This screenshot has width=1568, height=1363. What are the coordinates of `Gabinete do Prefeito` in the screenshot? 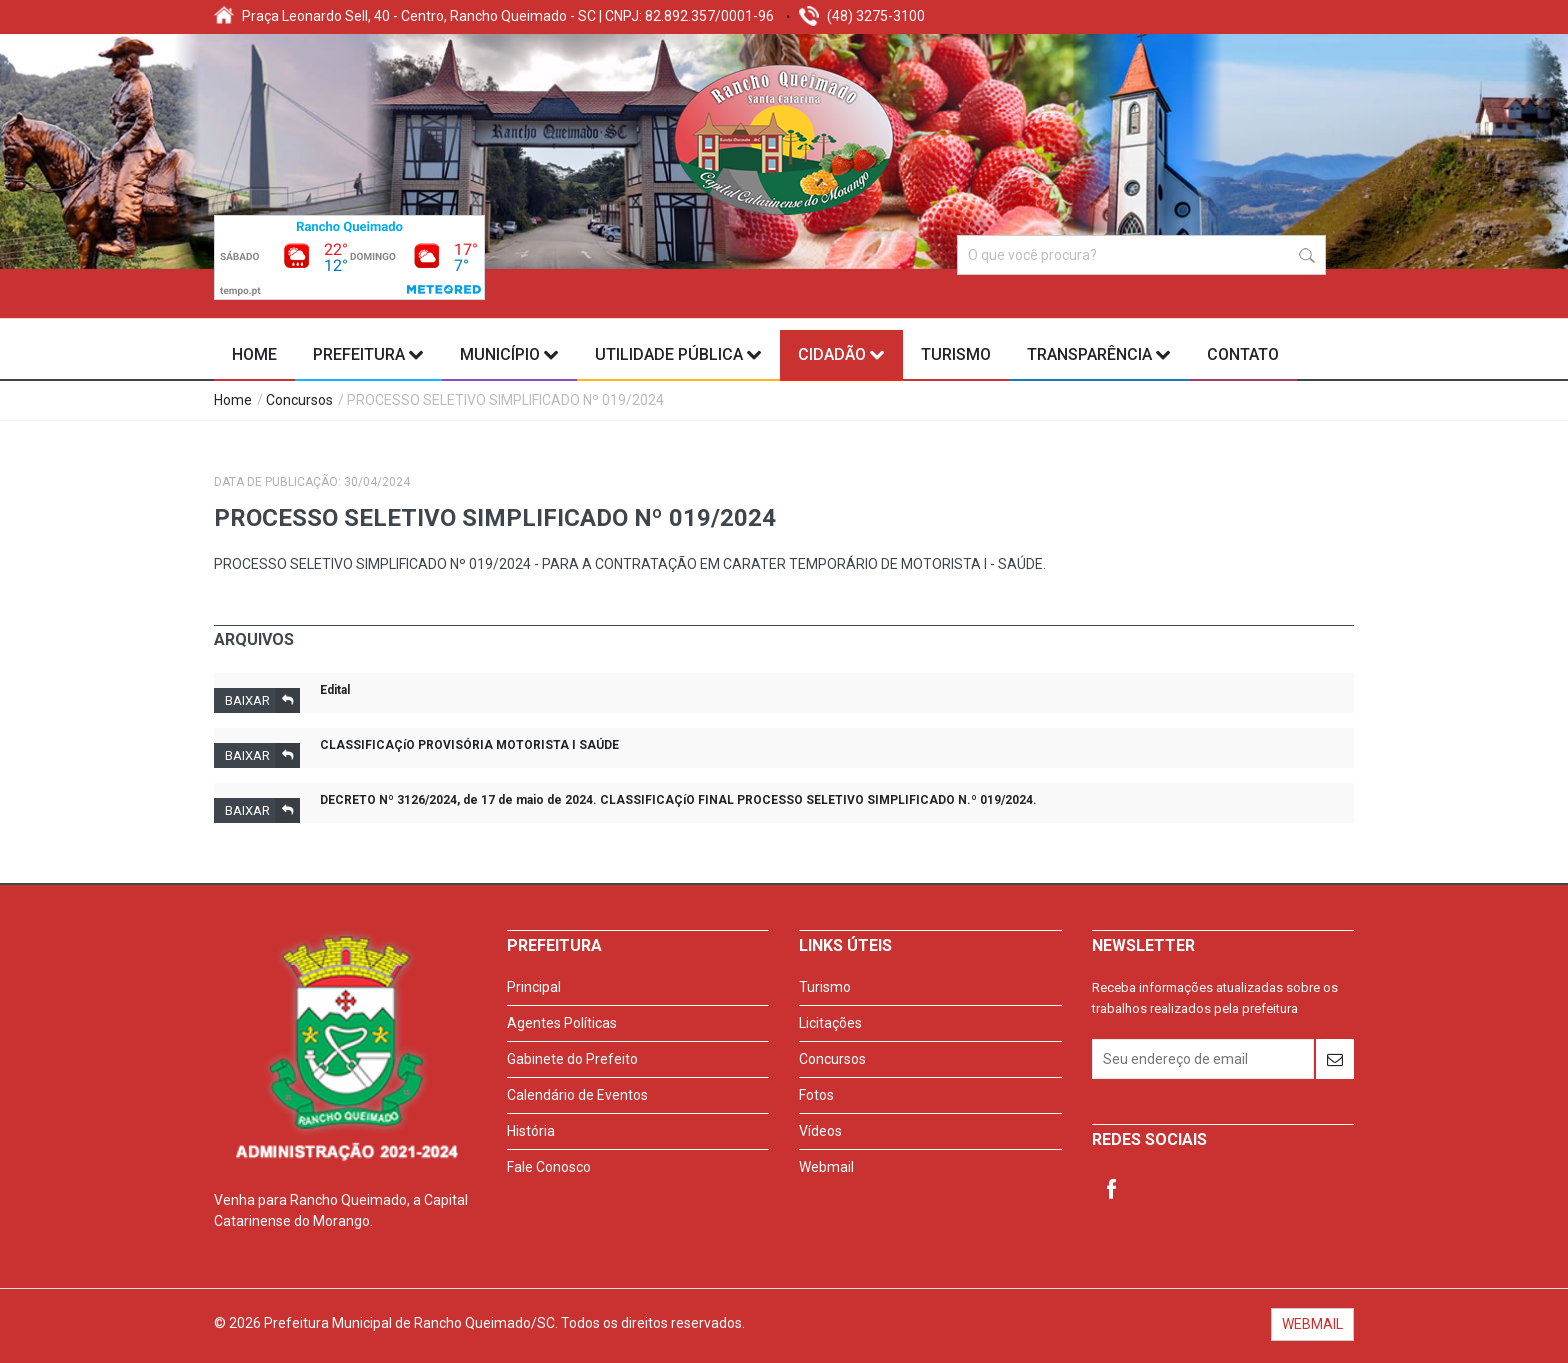 It's located at (572, 1059).